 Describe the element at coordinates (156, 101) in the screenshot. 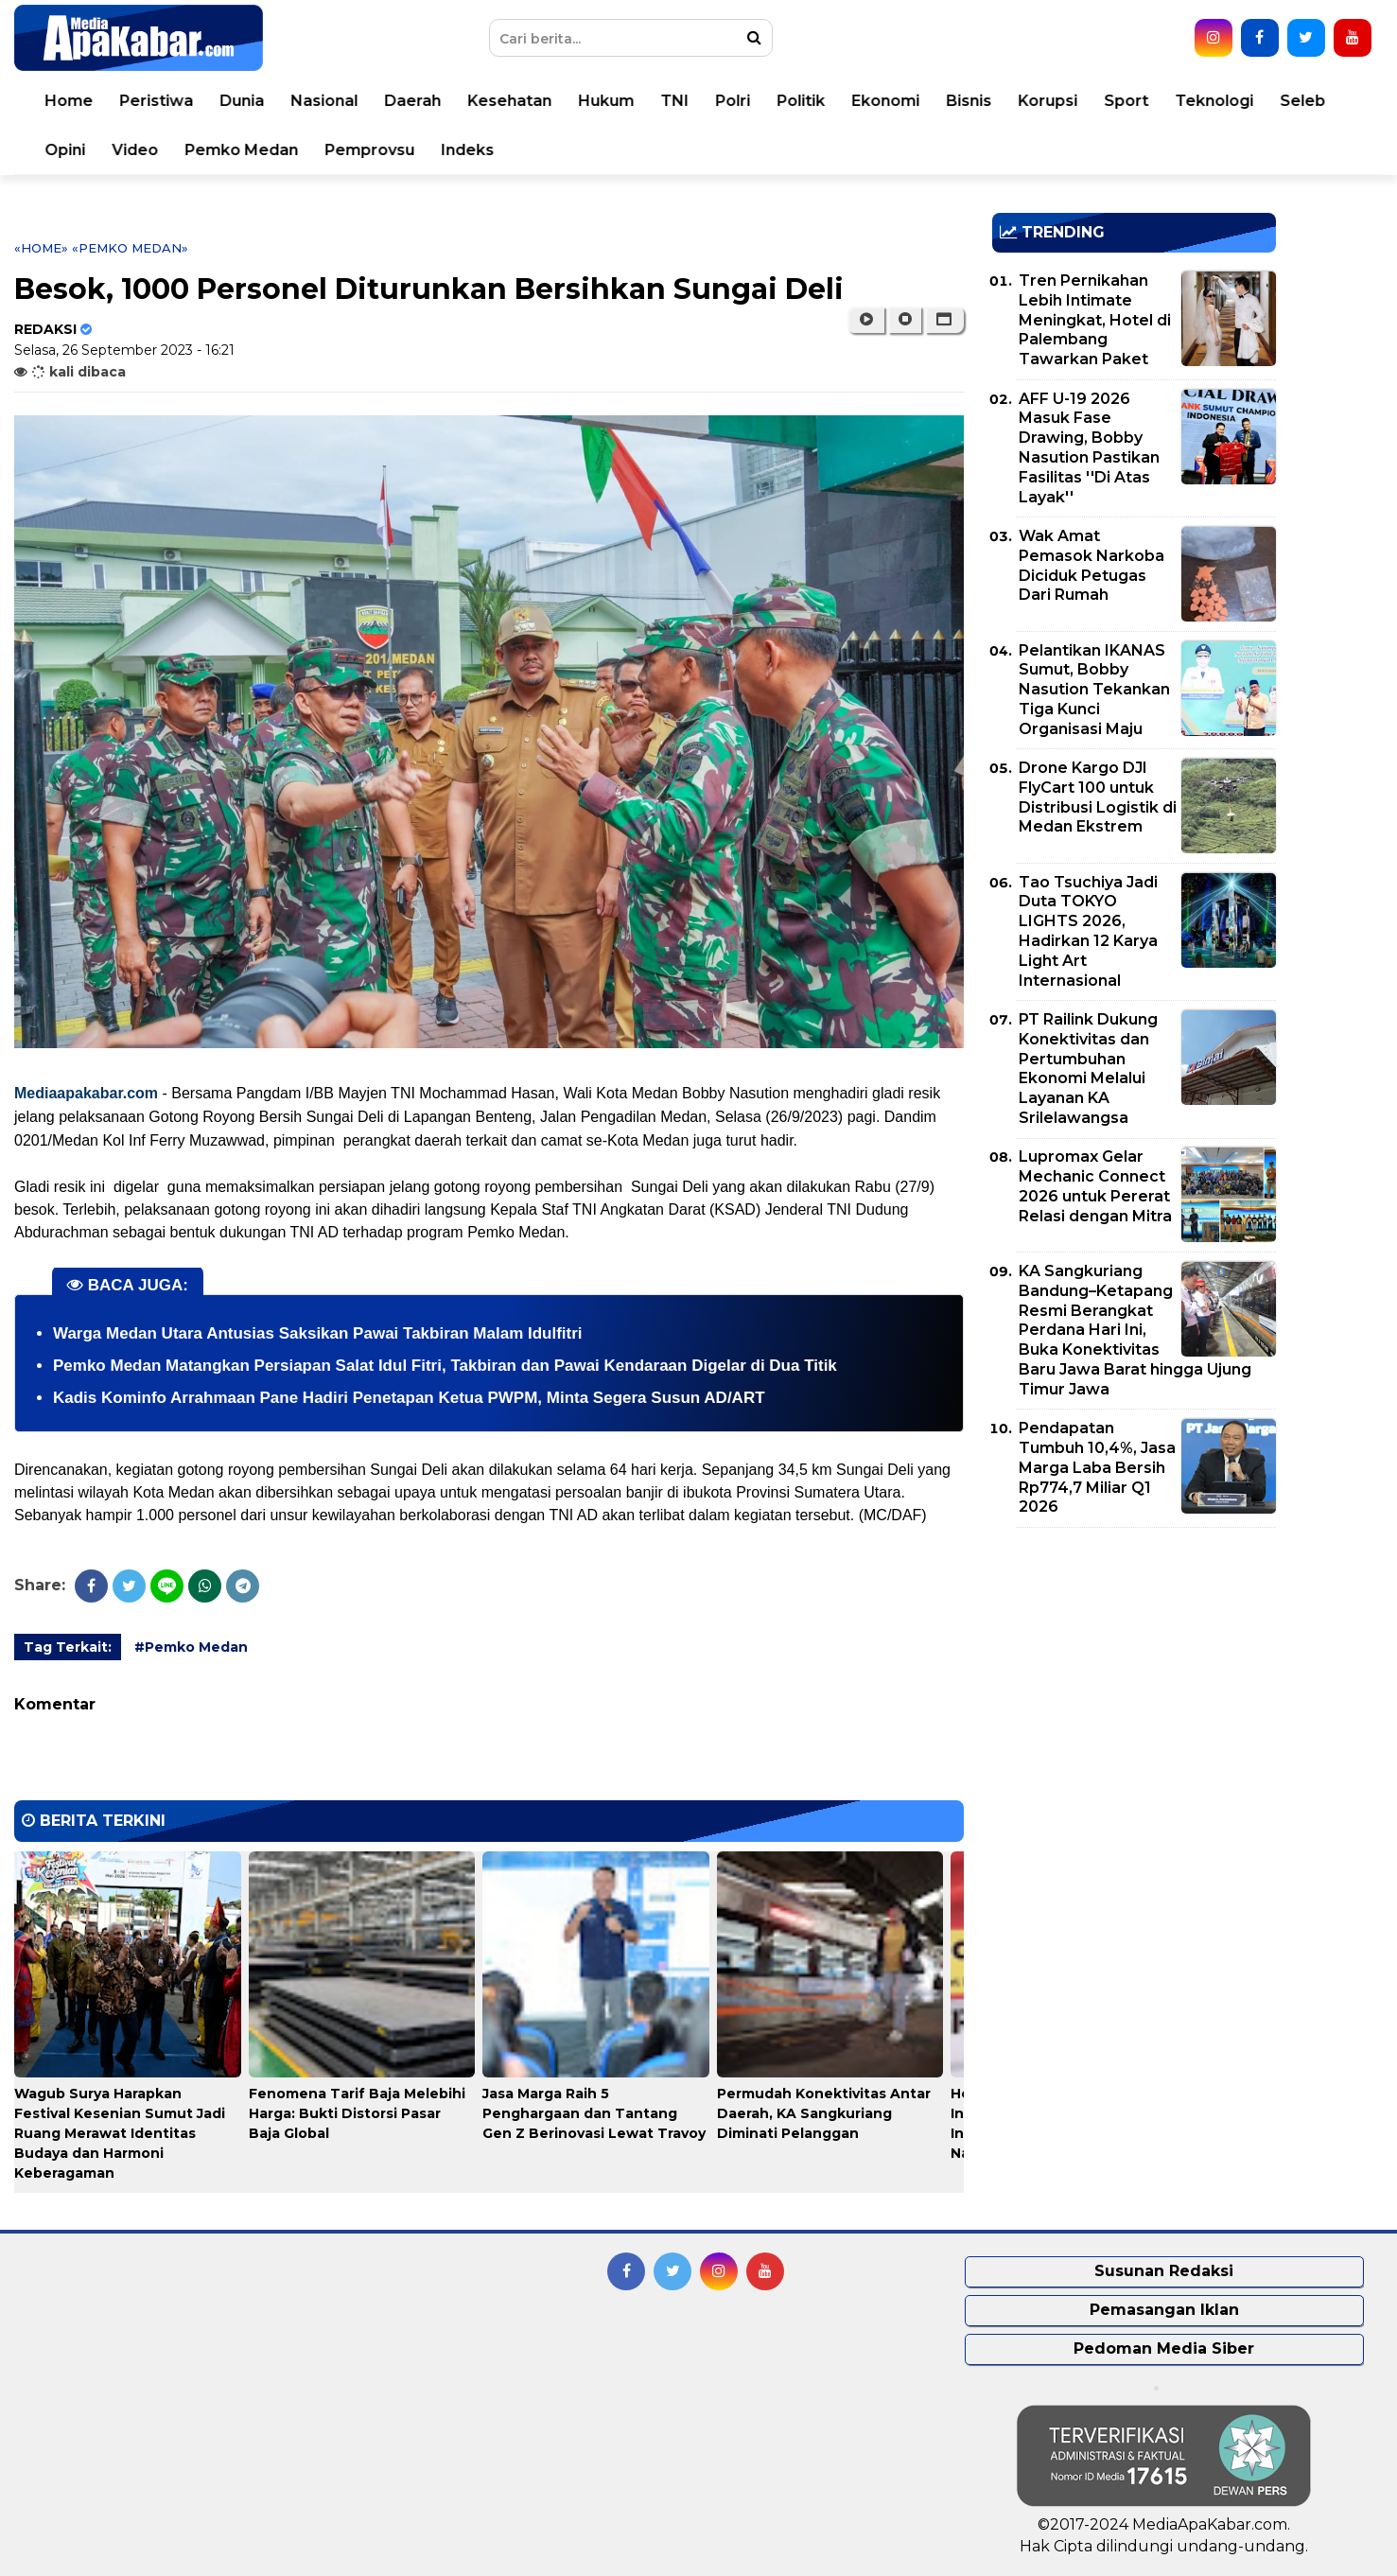

I see `Peristiwa` at that location.